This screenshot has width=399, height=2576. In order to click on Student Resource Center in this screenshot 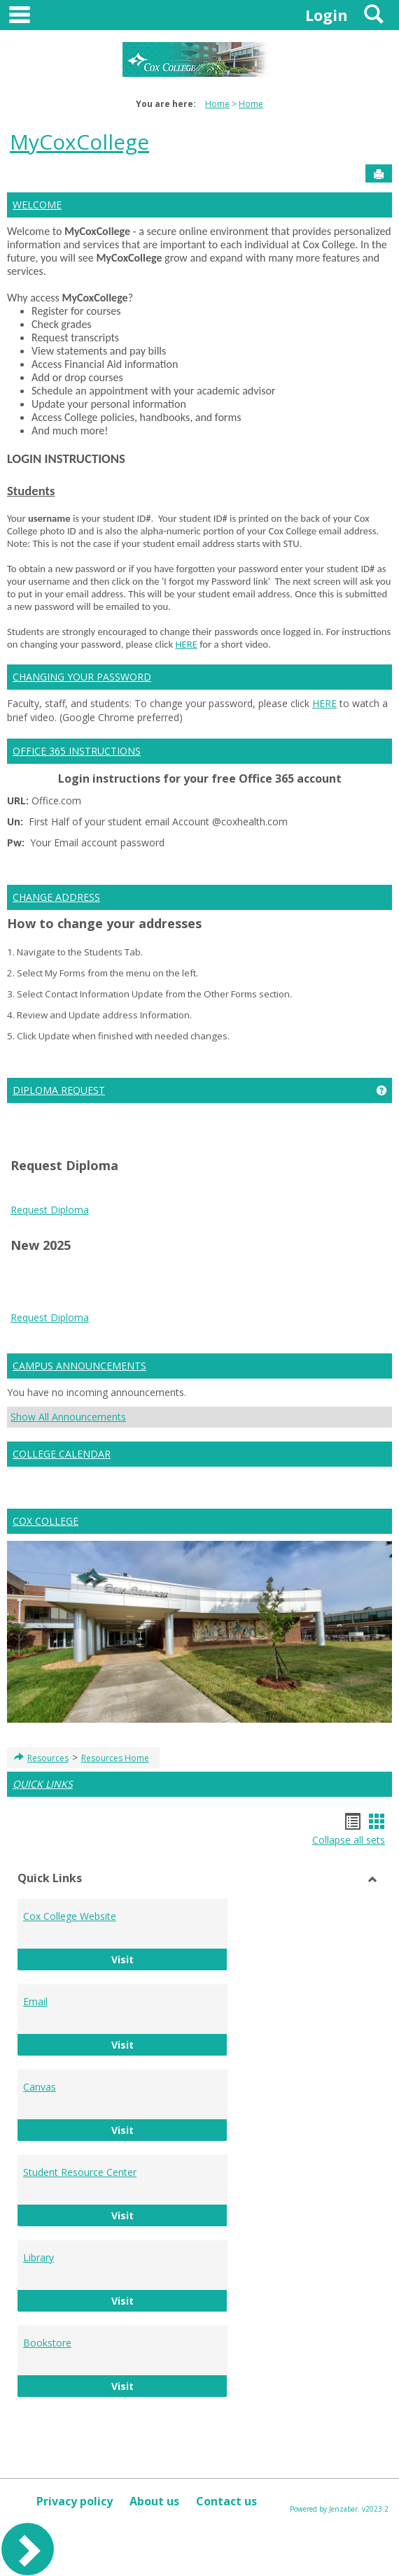, I will do `click(79, 2172)`.